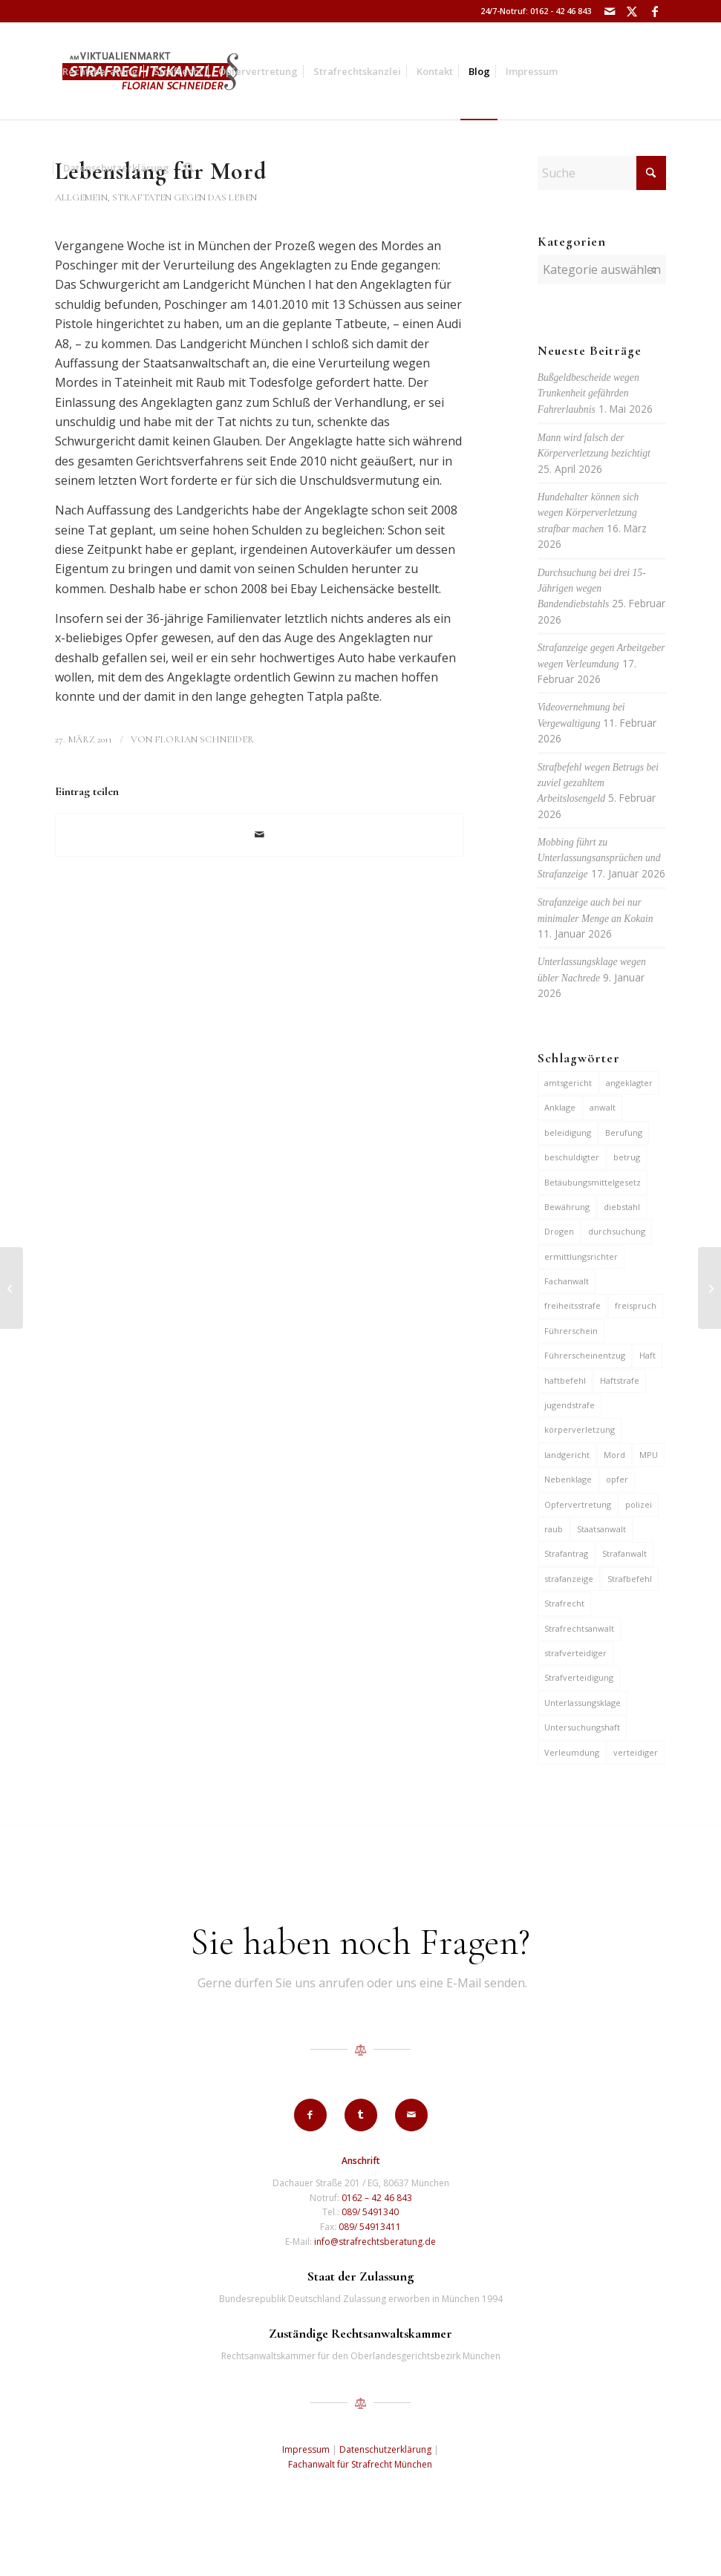 This screenshot has height=2576, width=721. Describe the element at coordinates (588, 393) in the screenshot. I see `Bußgeldbescheide wegen Trunkenheit gefährden Fahrerlaubnis` at that location.